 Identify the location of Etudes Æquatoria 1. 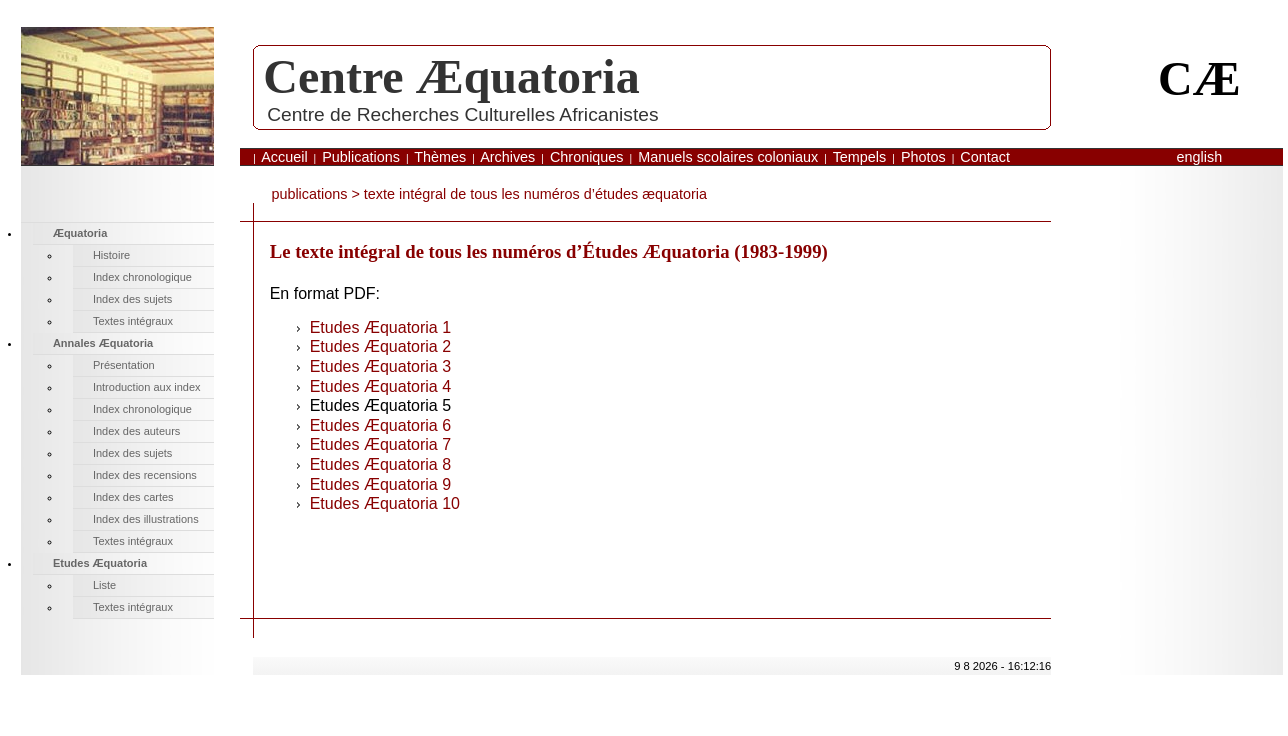
(380, 327).